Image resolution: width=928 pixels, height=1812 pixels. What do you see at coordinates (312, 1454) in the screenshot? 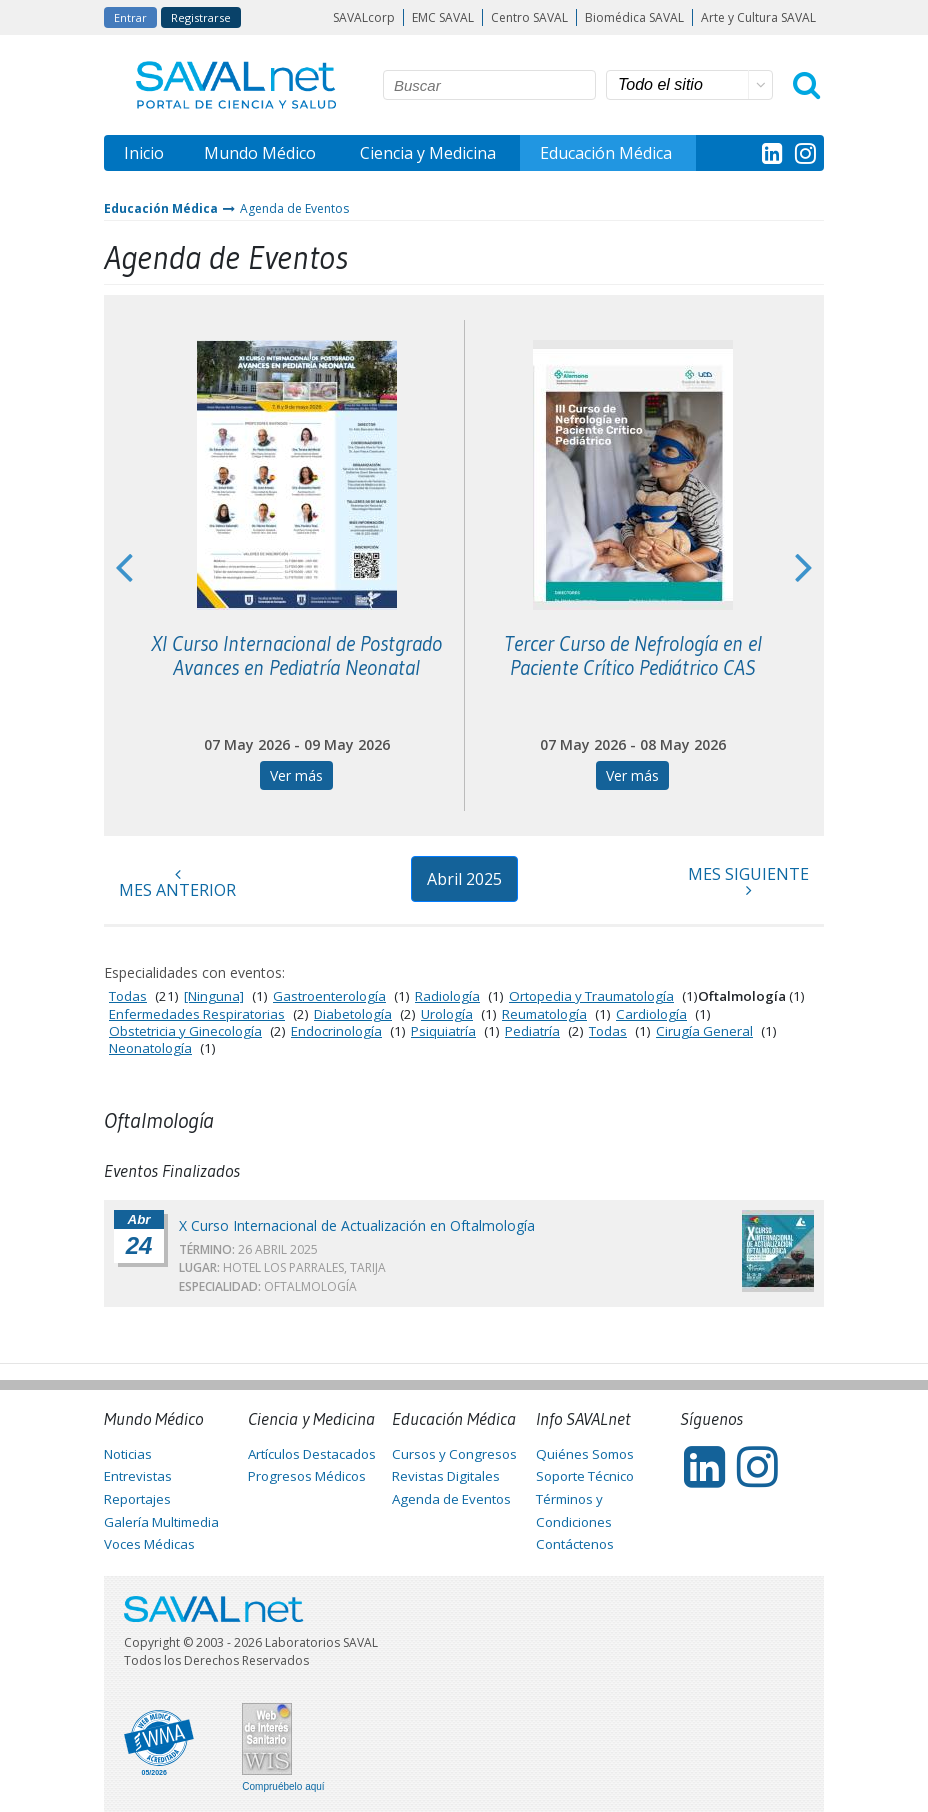
I see `Artículos Destacados` at bounding box center [312, 1454].